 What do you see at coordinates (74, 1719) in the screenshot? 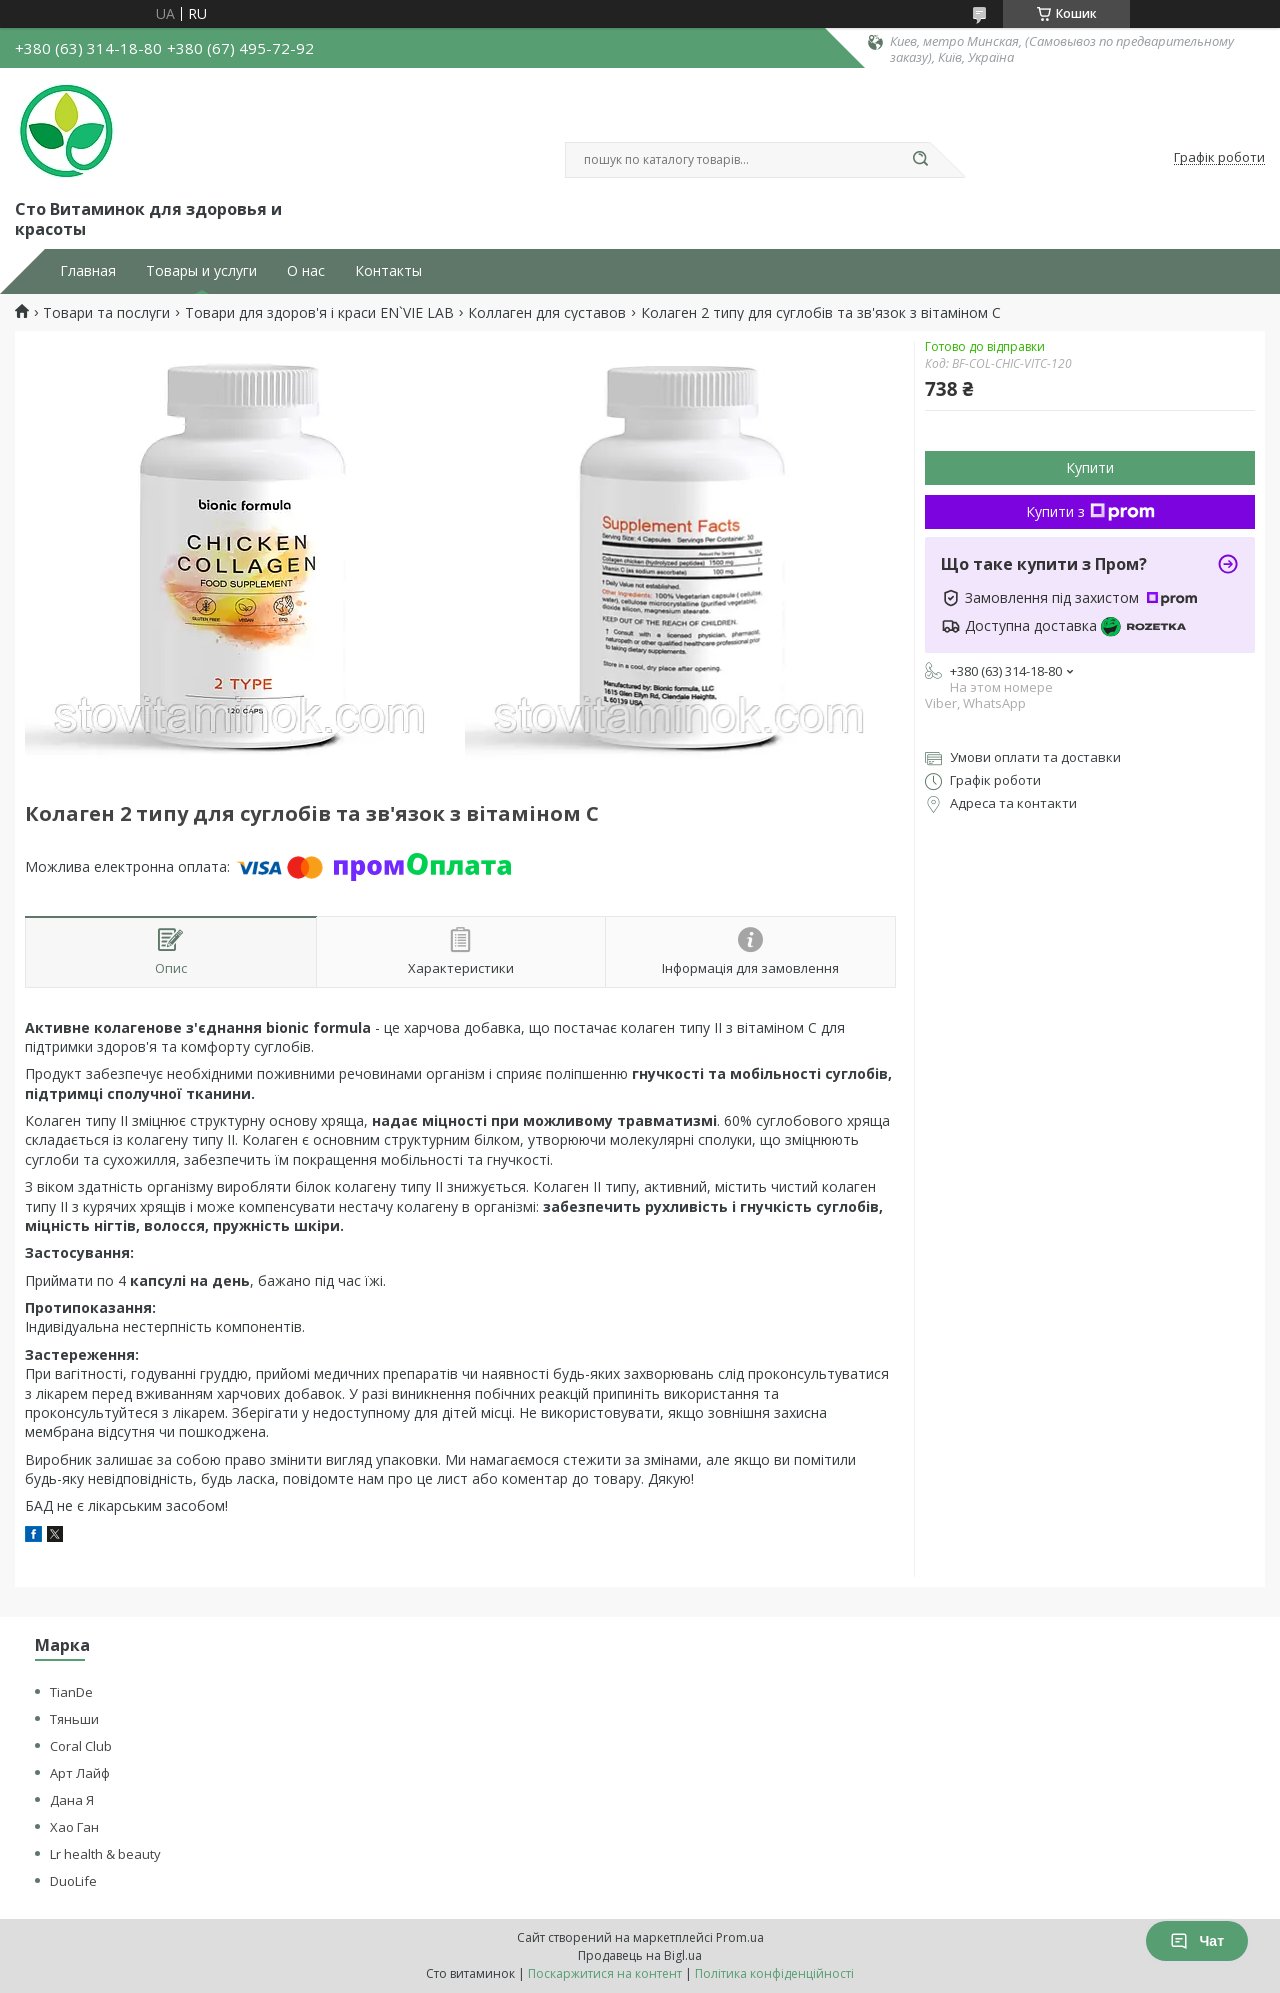
I see `Тяньши` at bounding box center [74, 1719].